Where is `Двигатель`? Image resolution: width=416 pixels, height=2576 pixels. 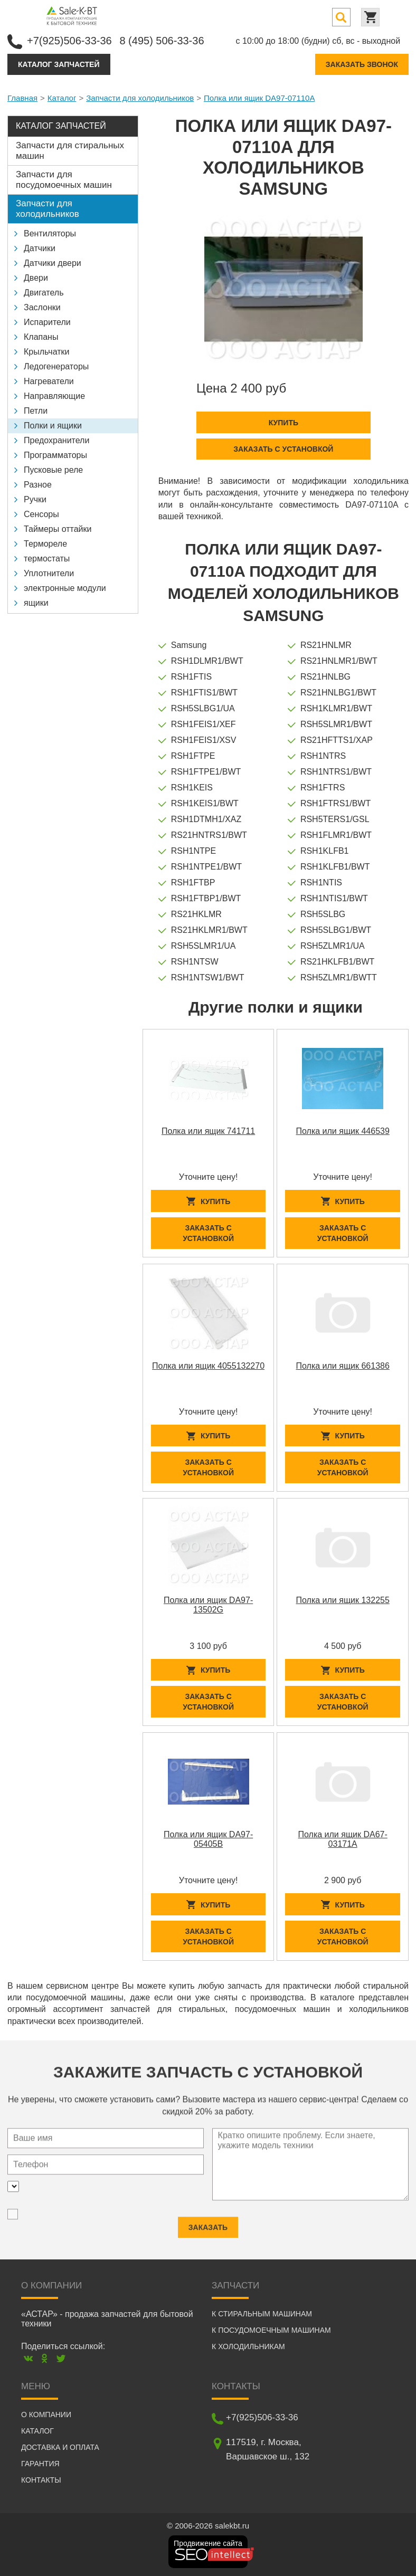
Двигатель is located at coordinates (44, 292).